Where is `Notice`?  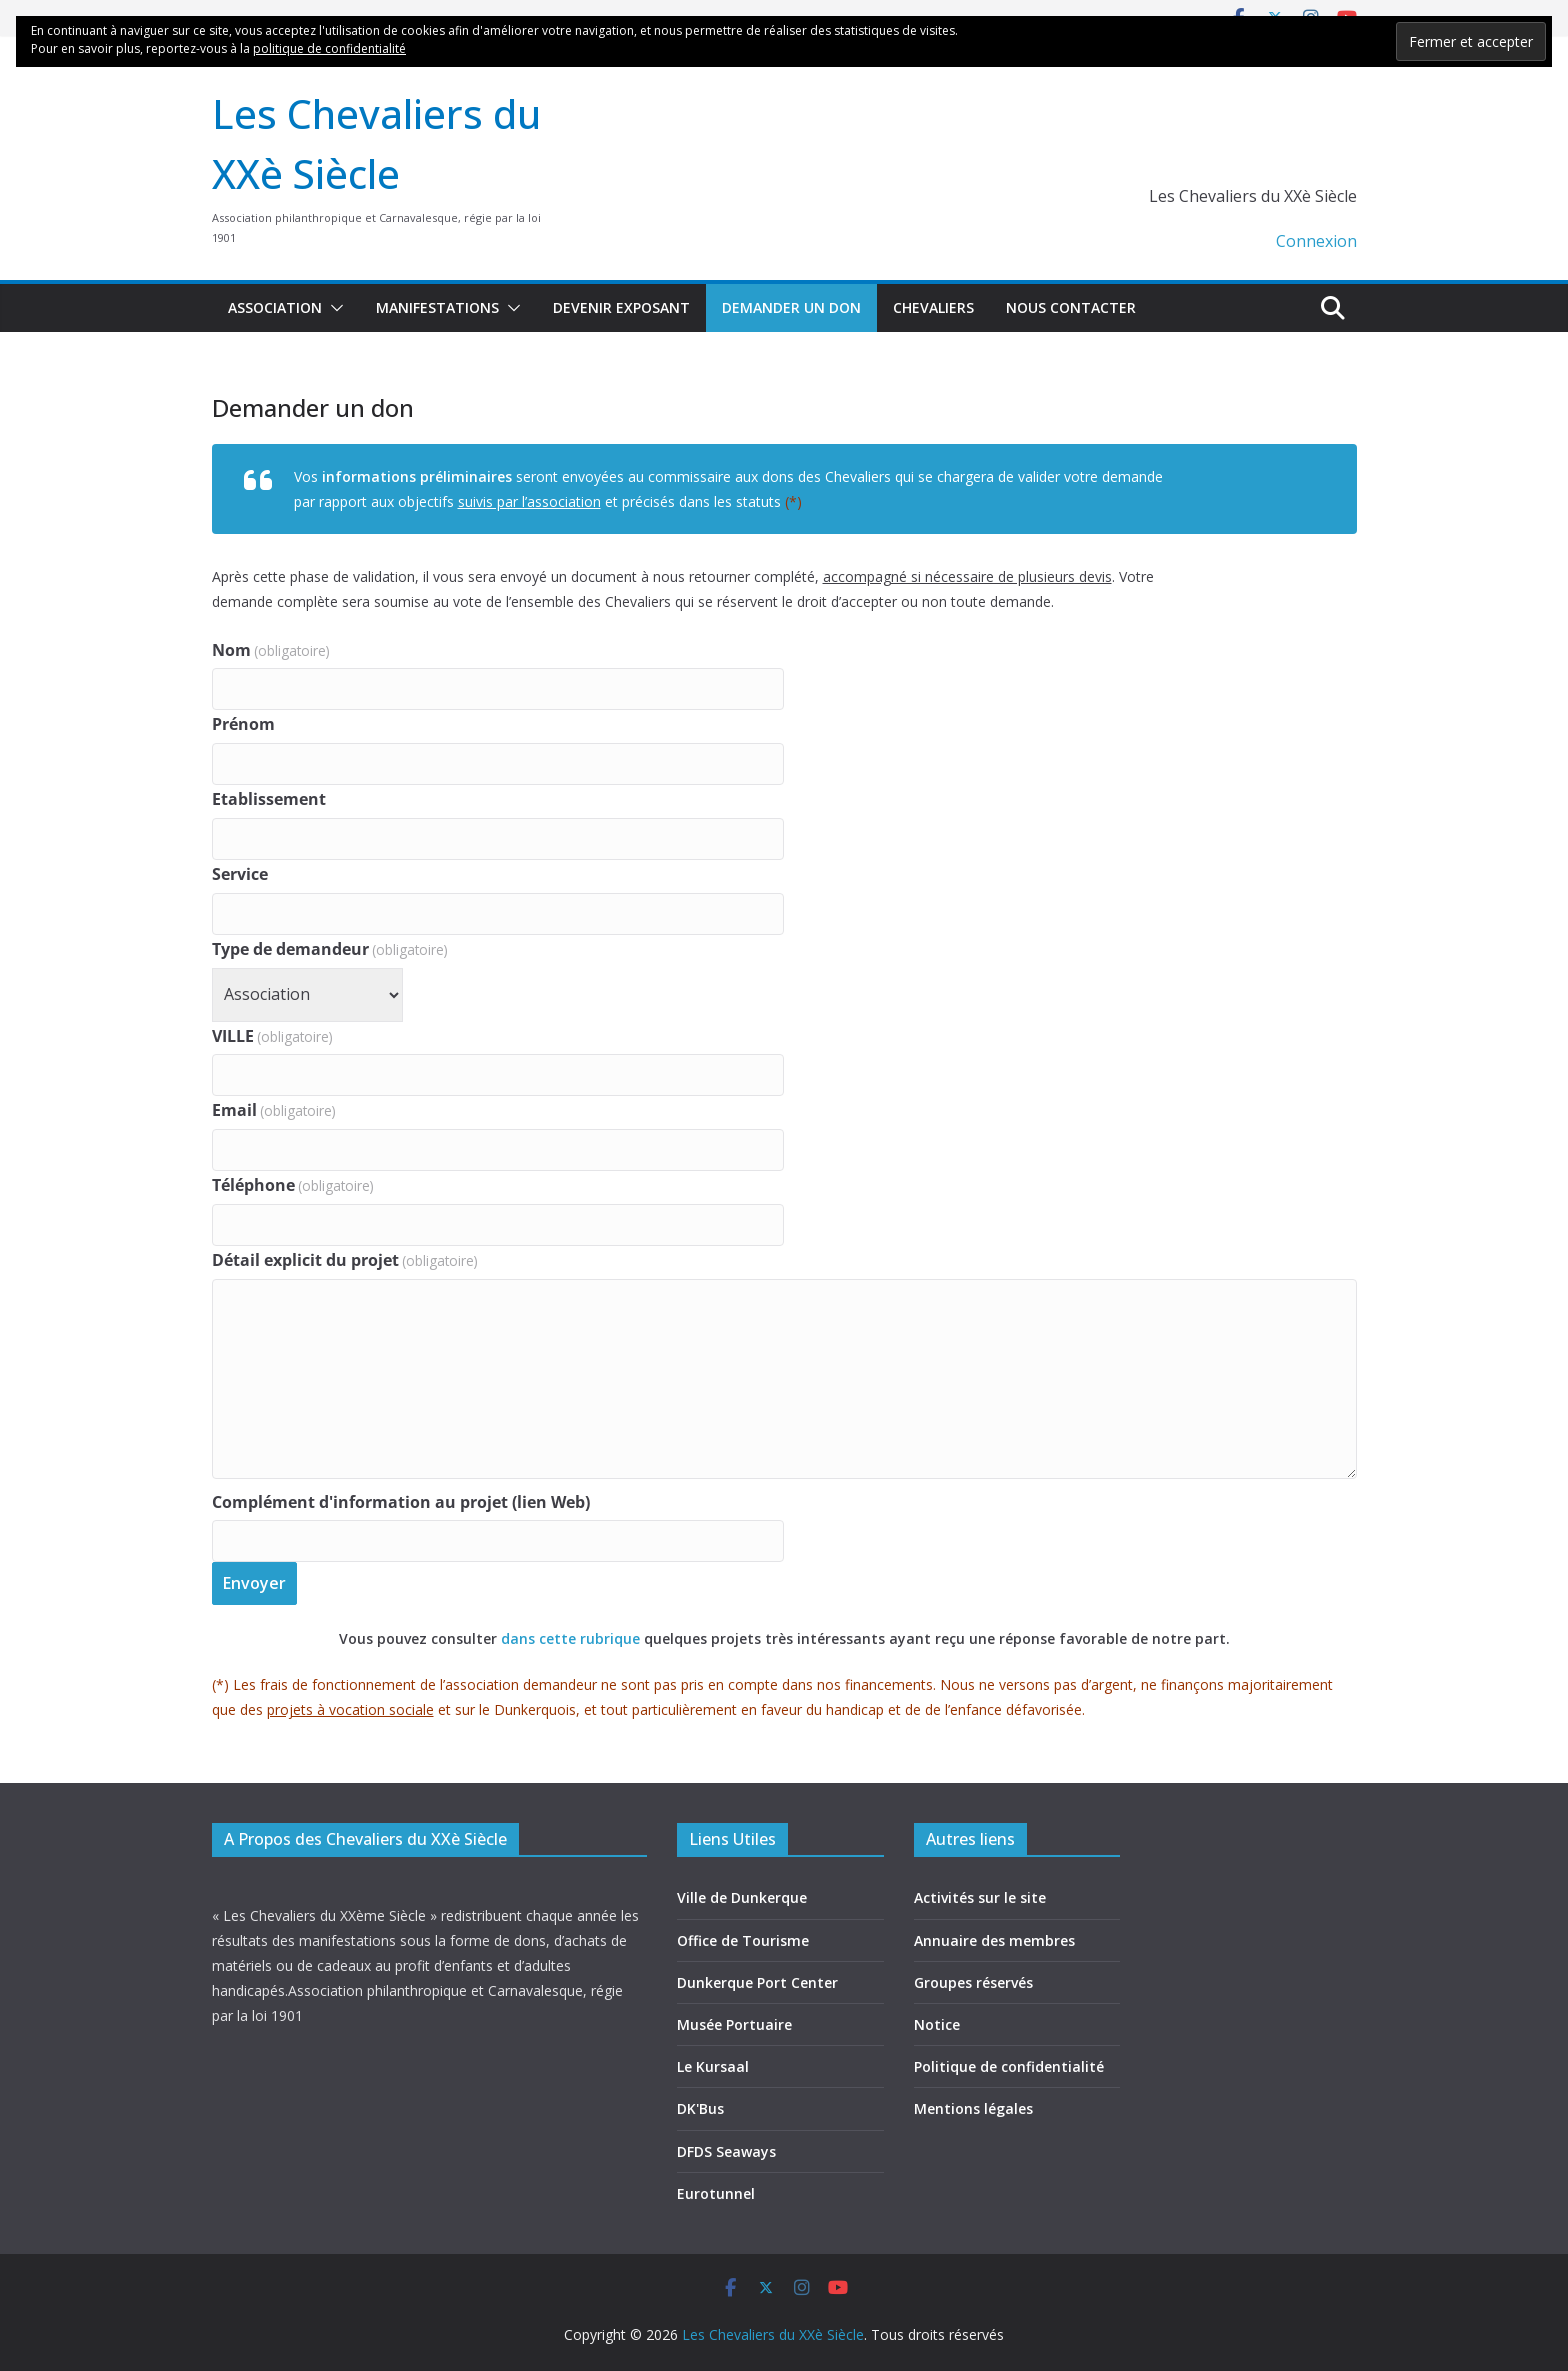
Notice is located at coordinates (937, 2024).